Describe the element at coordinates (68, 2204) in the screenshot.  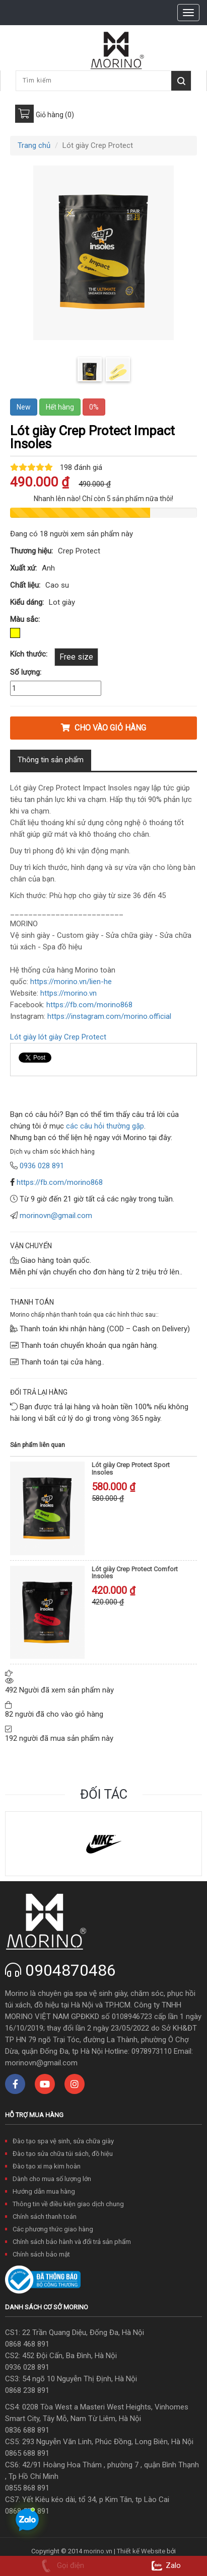
I see `Thông tin về điều kiện giao dịch chung` at that location.